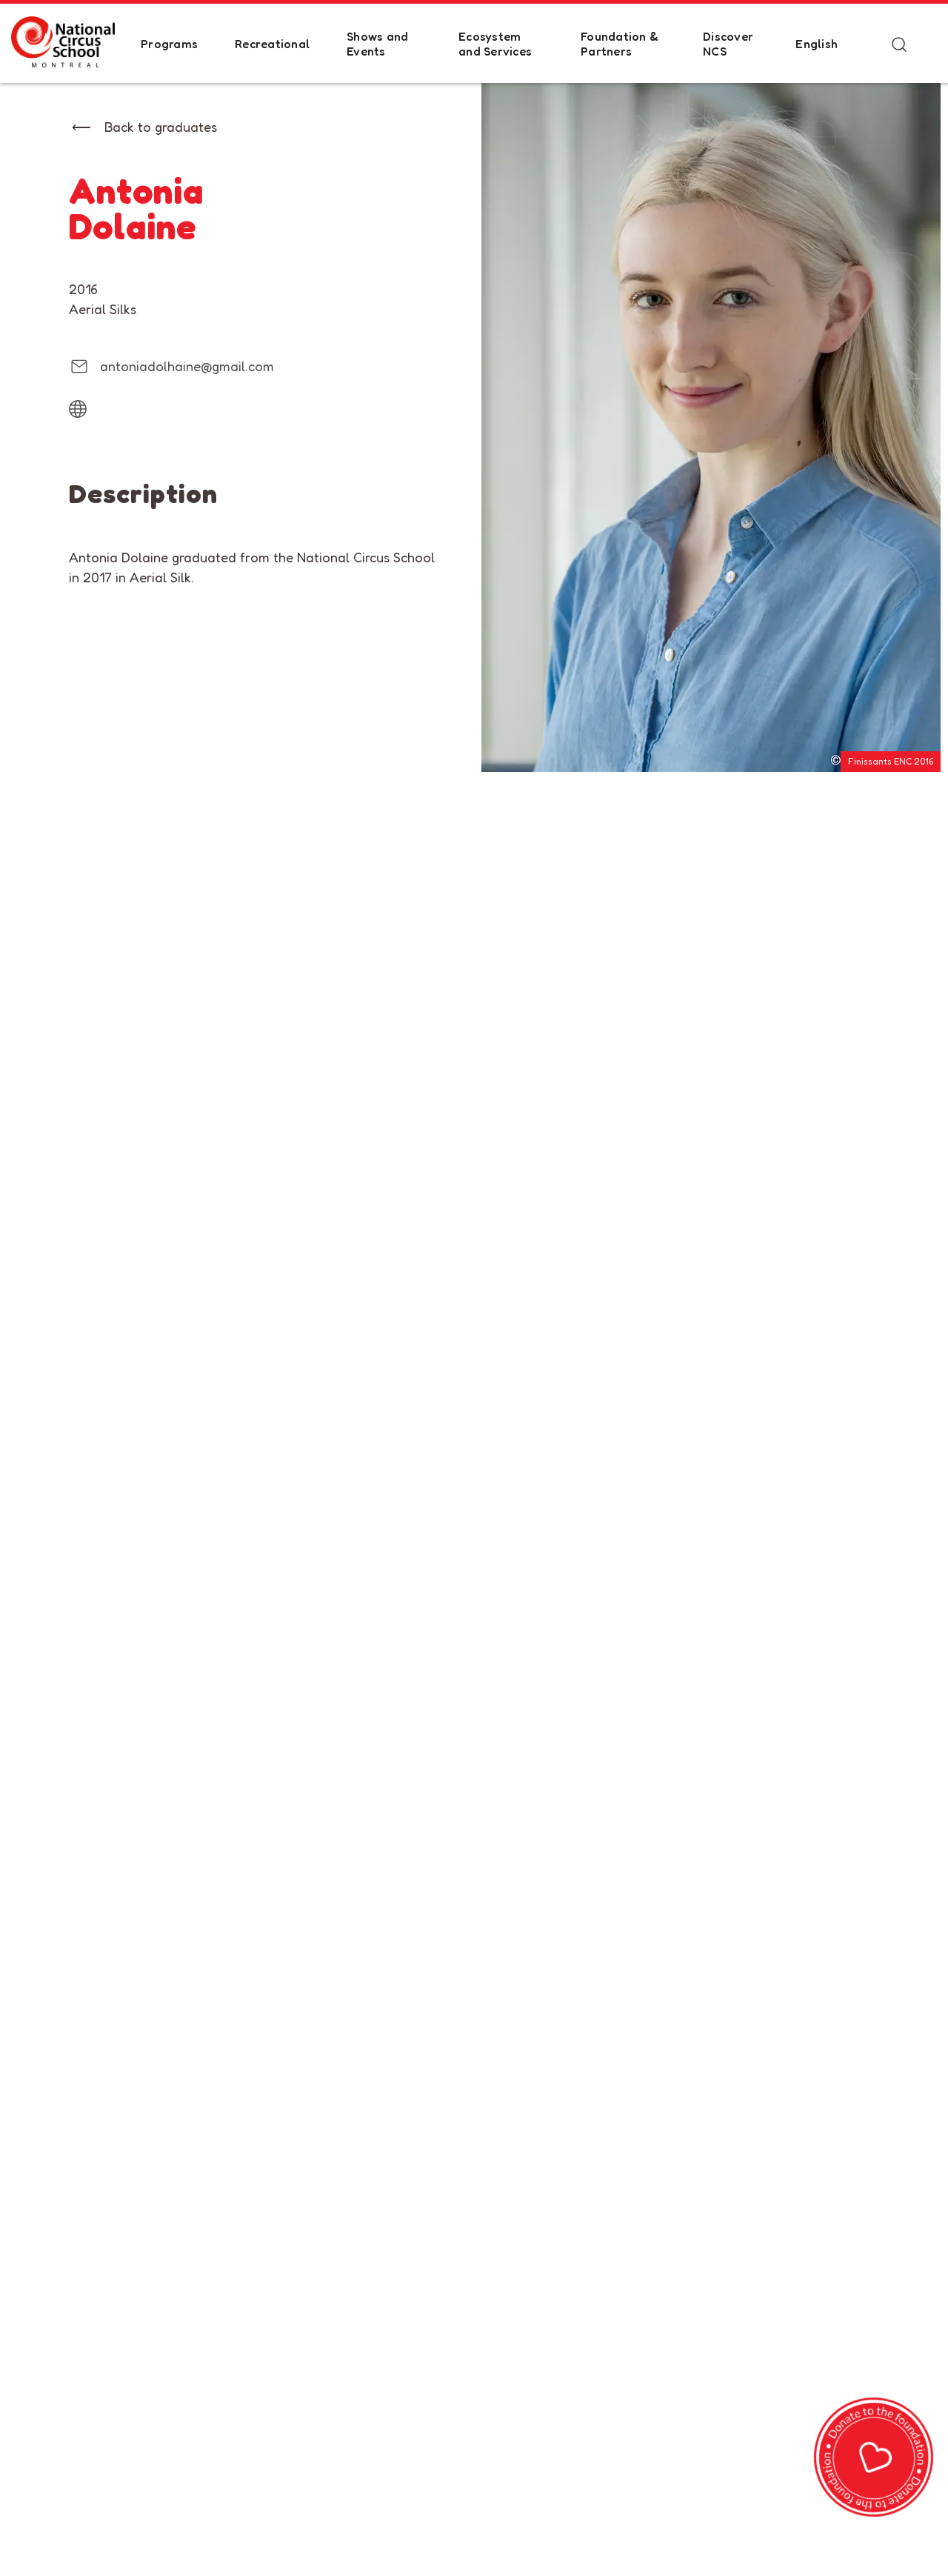 The image size is (948, 2576). I want to click on Shows and Events, so click(377, 44).